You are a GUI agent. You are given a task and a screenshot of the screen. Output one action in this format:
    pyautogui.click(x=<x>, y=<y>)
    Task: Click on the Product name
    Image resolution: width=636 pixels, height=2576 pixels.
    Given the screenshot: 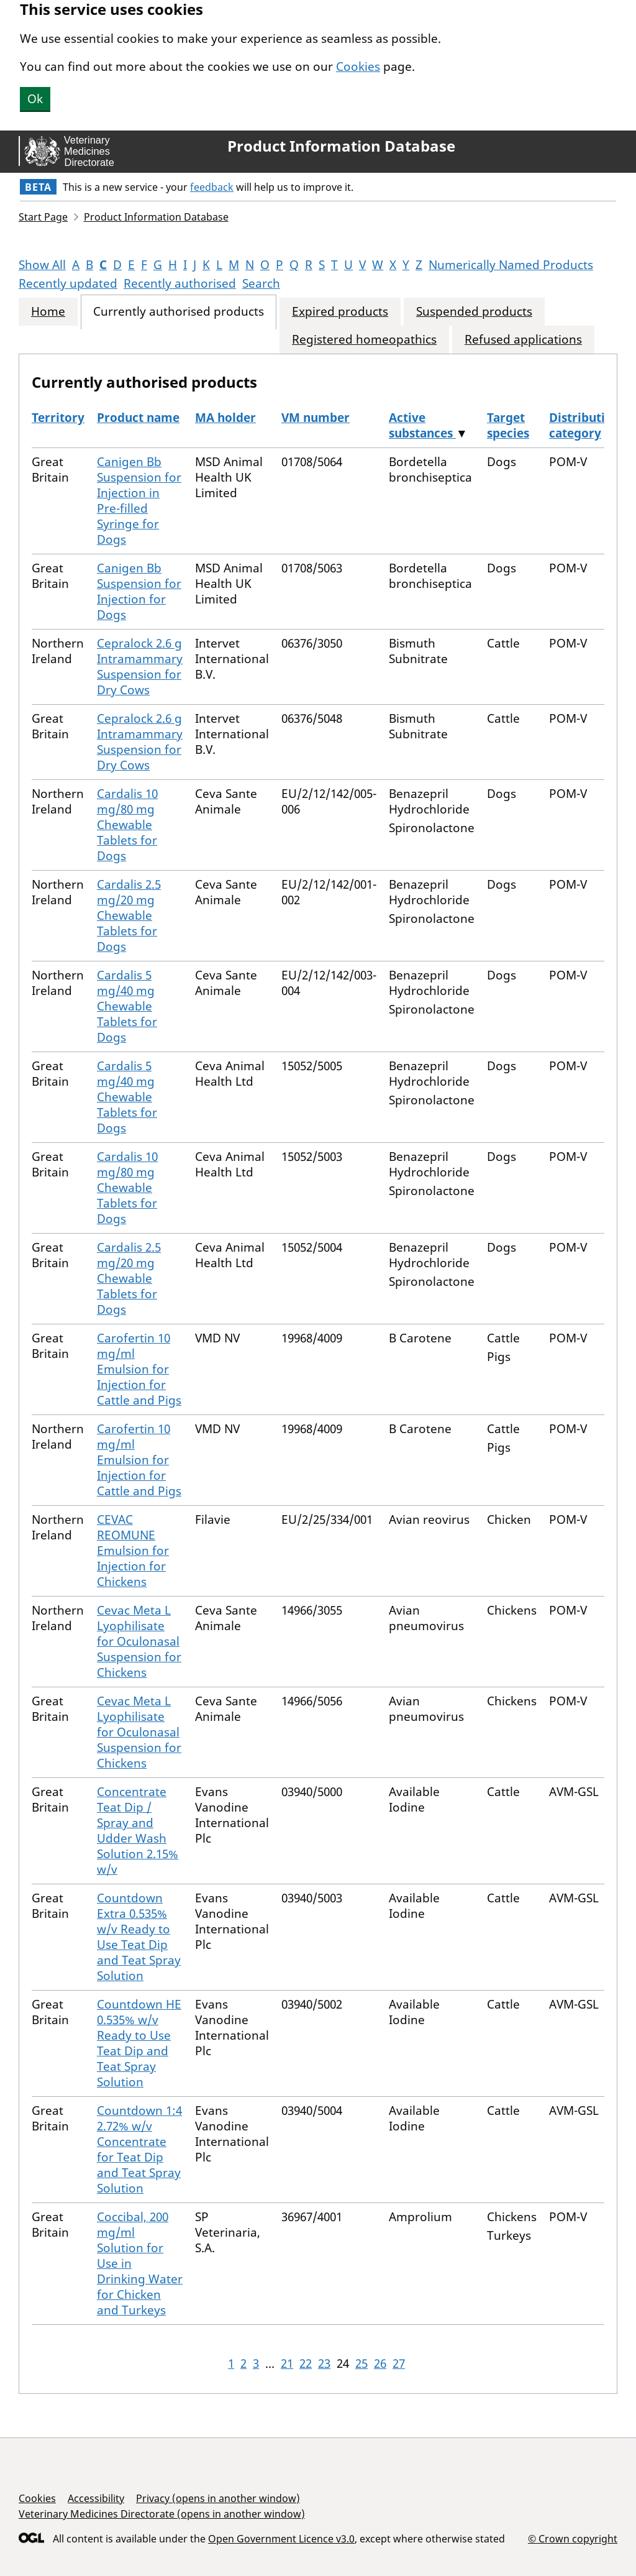 What is the action you would take?
    pyautogui.click(x=138, y=418)
    